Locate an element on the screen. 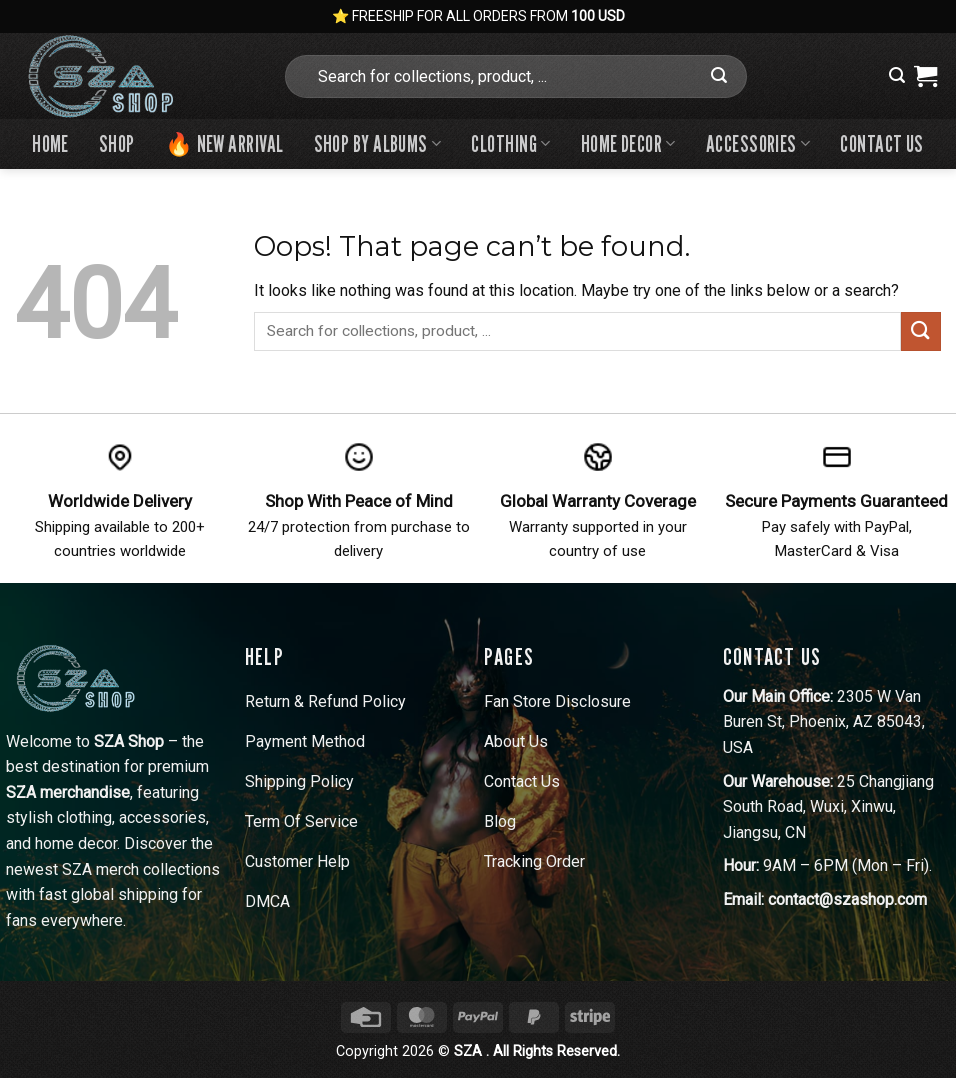 The height and width of the screenshot is (1078, 956). Accessories is located at coordinates (758, 143).